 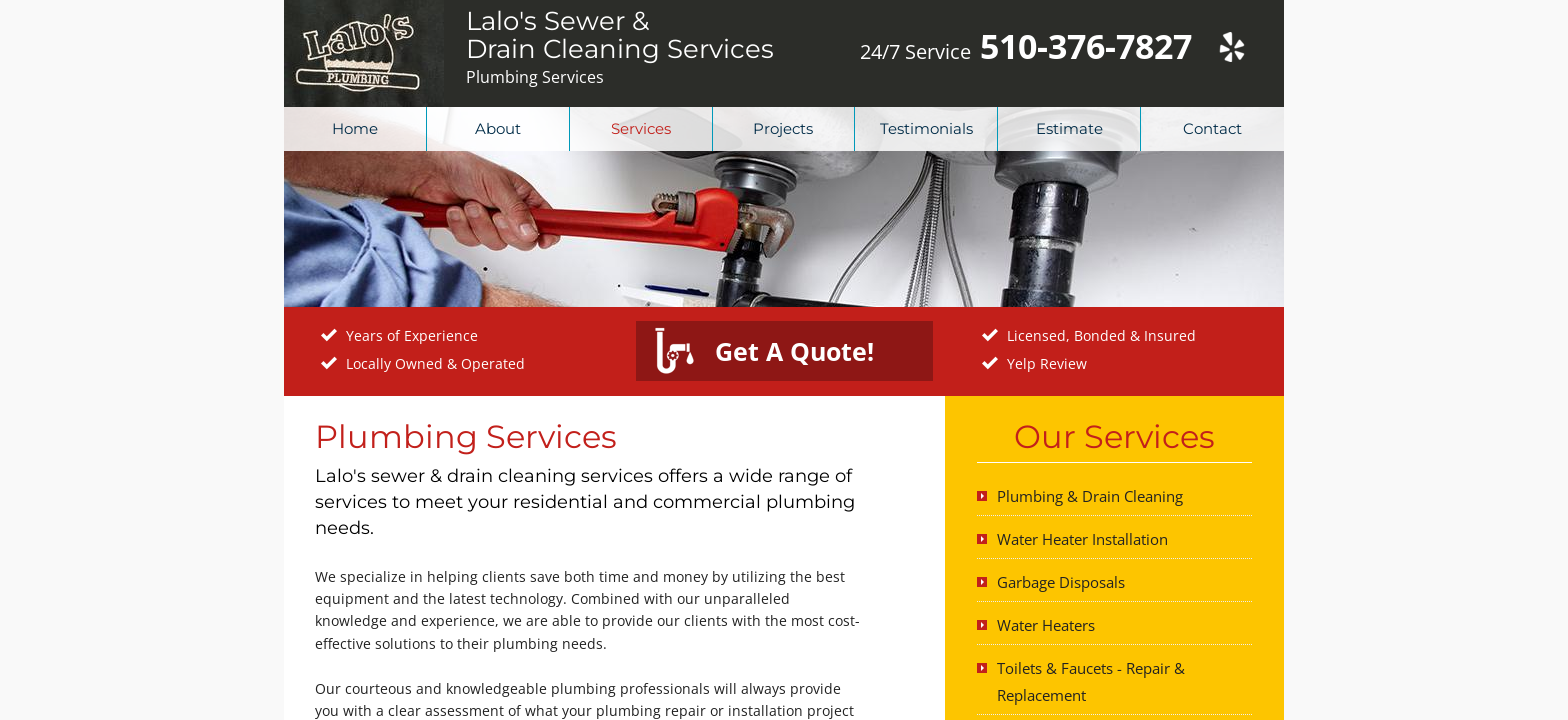 What do you see at coordinates (1069, 128) in the screenshot?
I see `Estimate` at bounding box center [1069, 128].